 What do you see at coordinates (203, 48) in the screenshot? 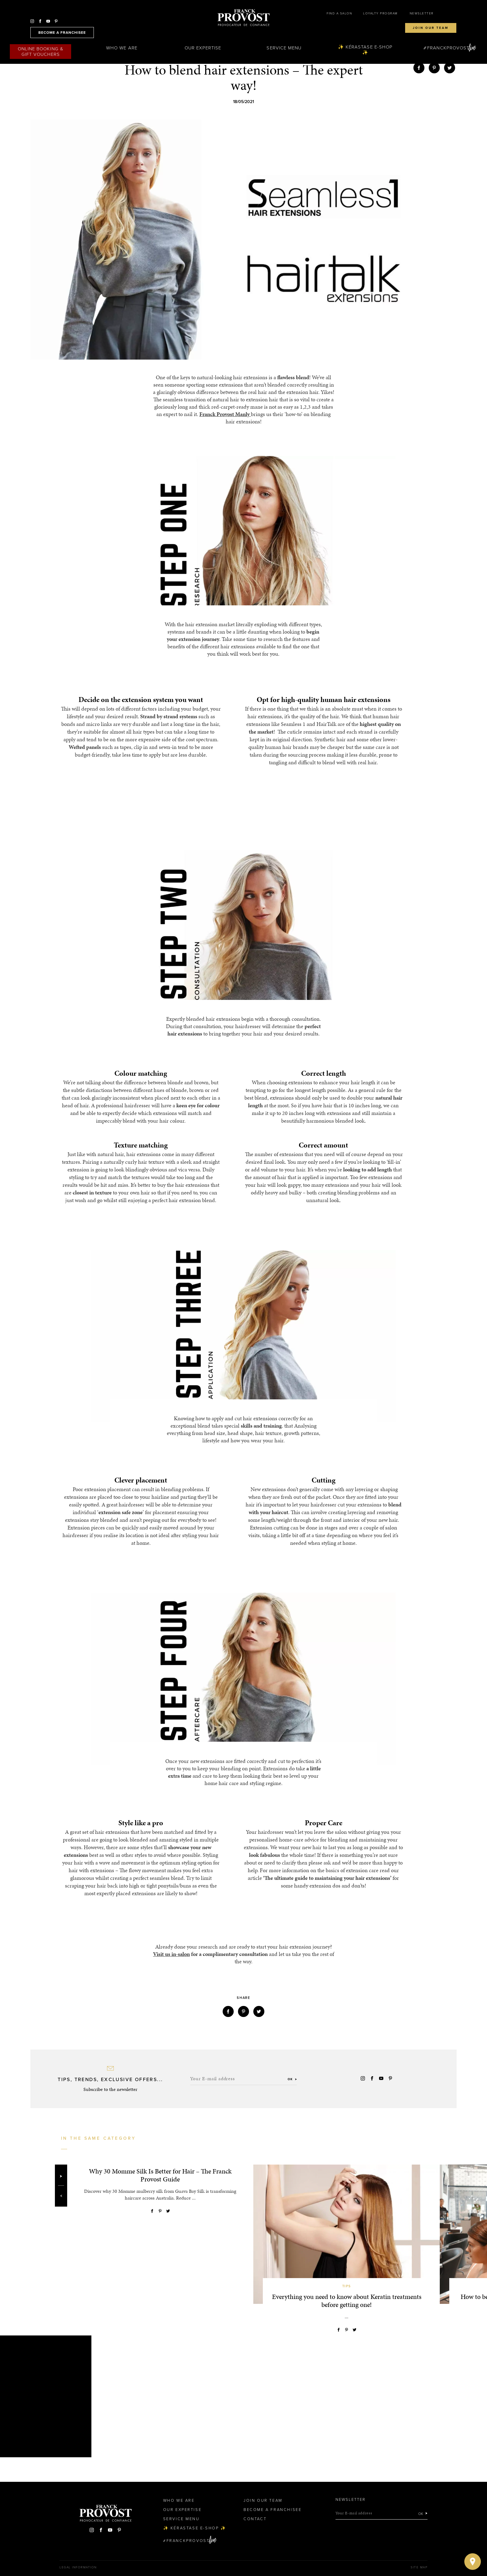
I see `Our Expertise` at bounding box center [203, 48].